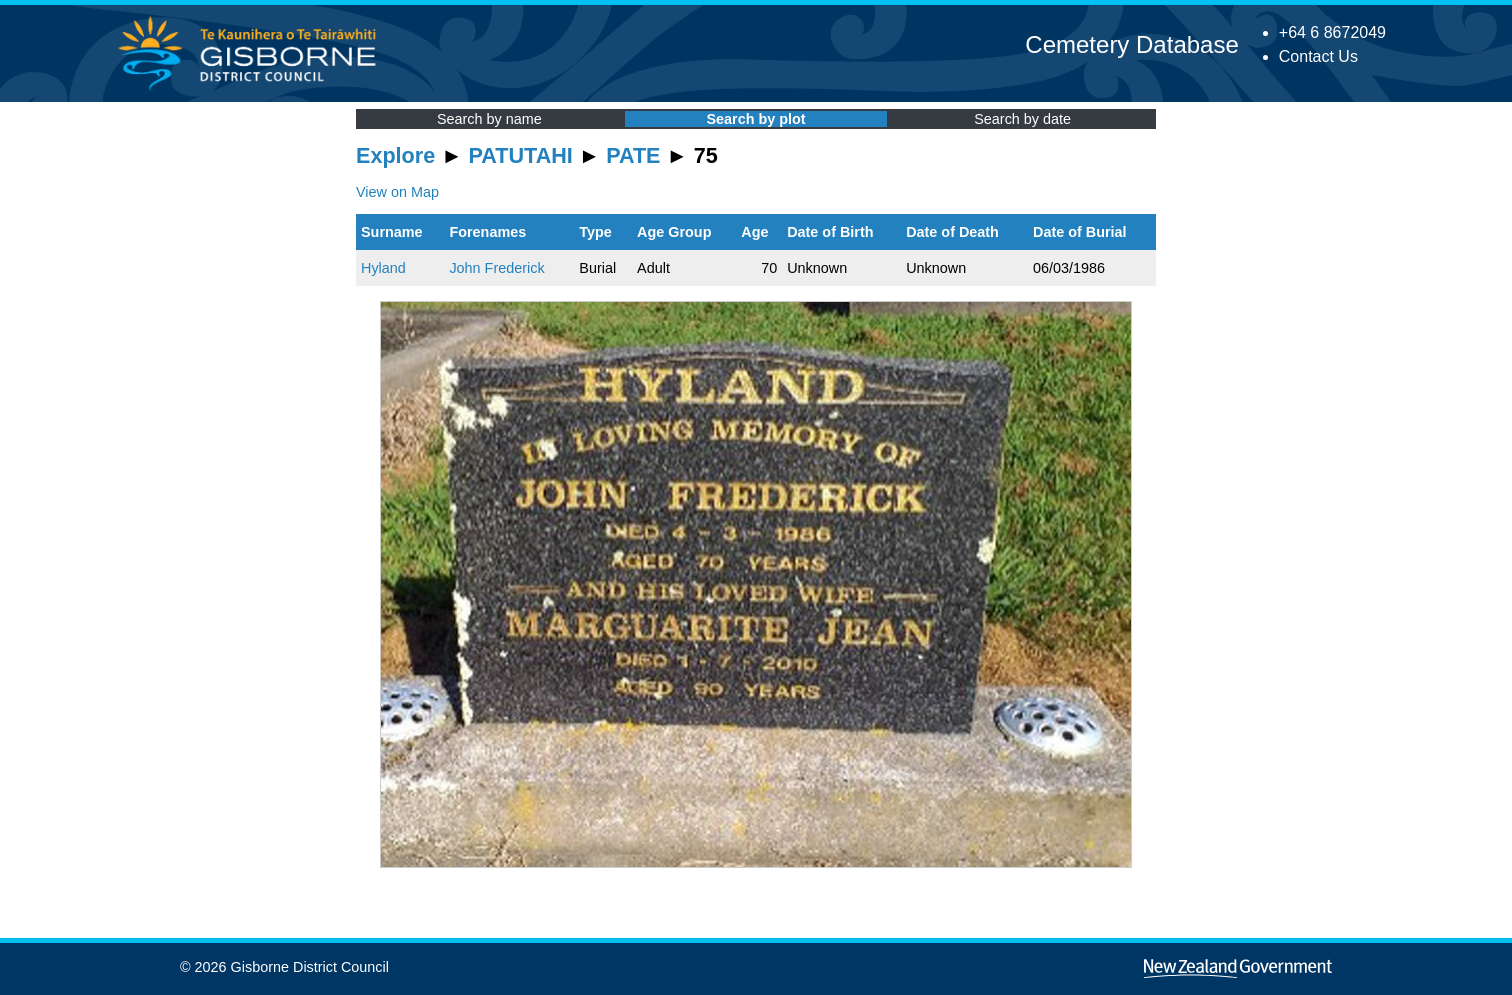 Image resolution: width=1512 pixels, height=995 pixels. What do you see at coordinates (489, 119) in the screenshot?
I see `Search by name` at bounding box center [489, 119].